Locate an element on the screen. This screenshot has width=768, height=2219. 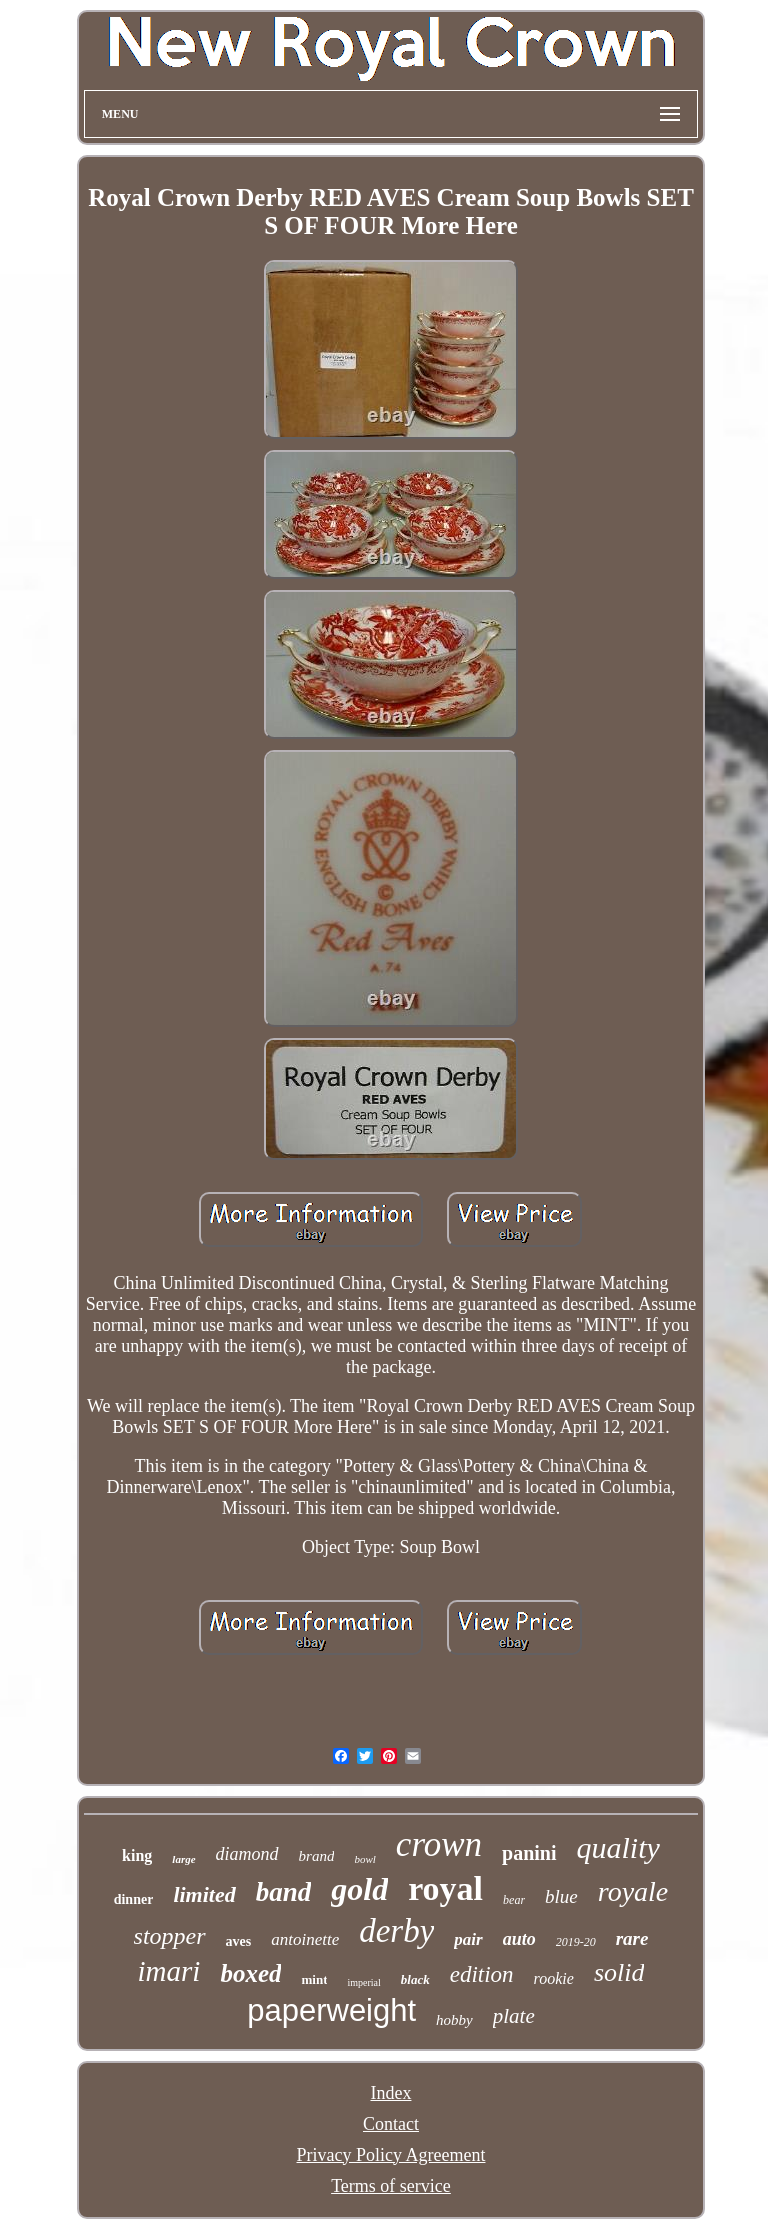
stopper is located at coordinates (170, 1936).